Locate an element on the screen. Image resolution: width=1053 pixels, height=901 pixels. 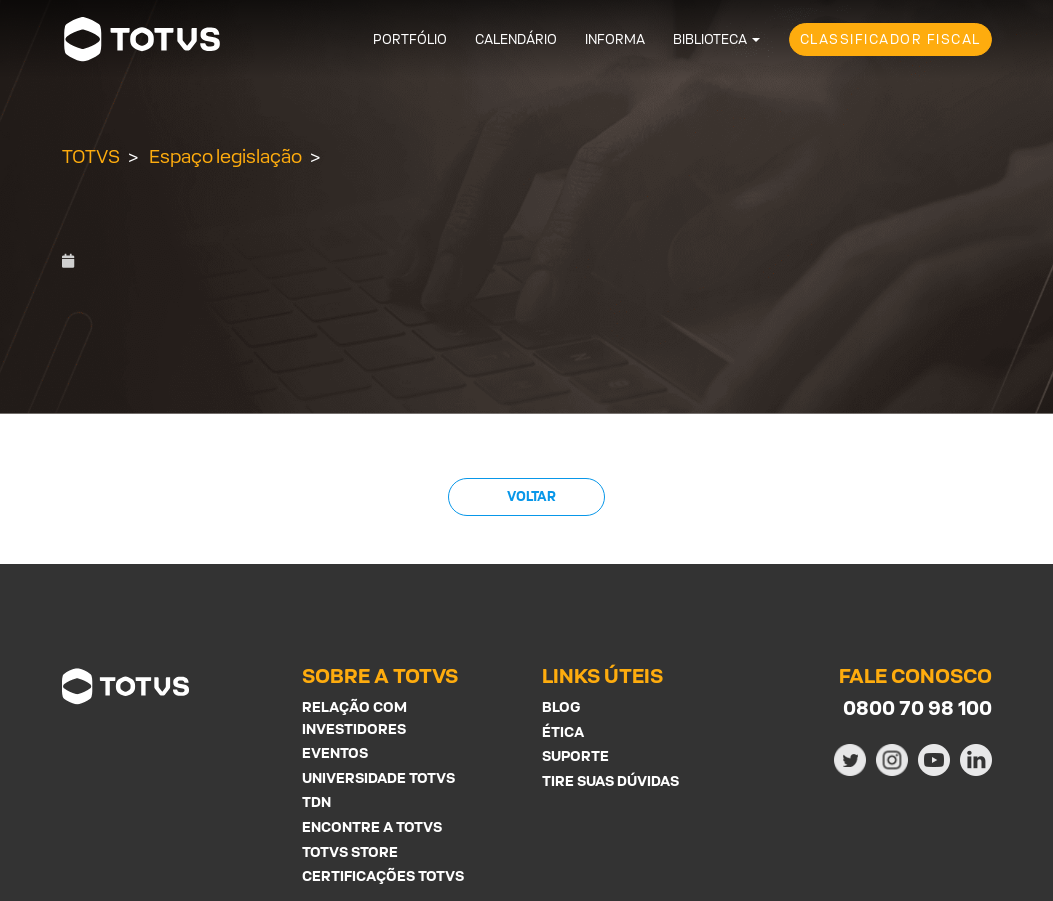
Voltar is located at coordinates (530, 496).